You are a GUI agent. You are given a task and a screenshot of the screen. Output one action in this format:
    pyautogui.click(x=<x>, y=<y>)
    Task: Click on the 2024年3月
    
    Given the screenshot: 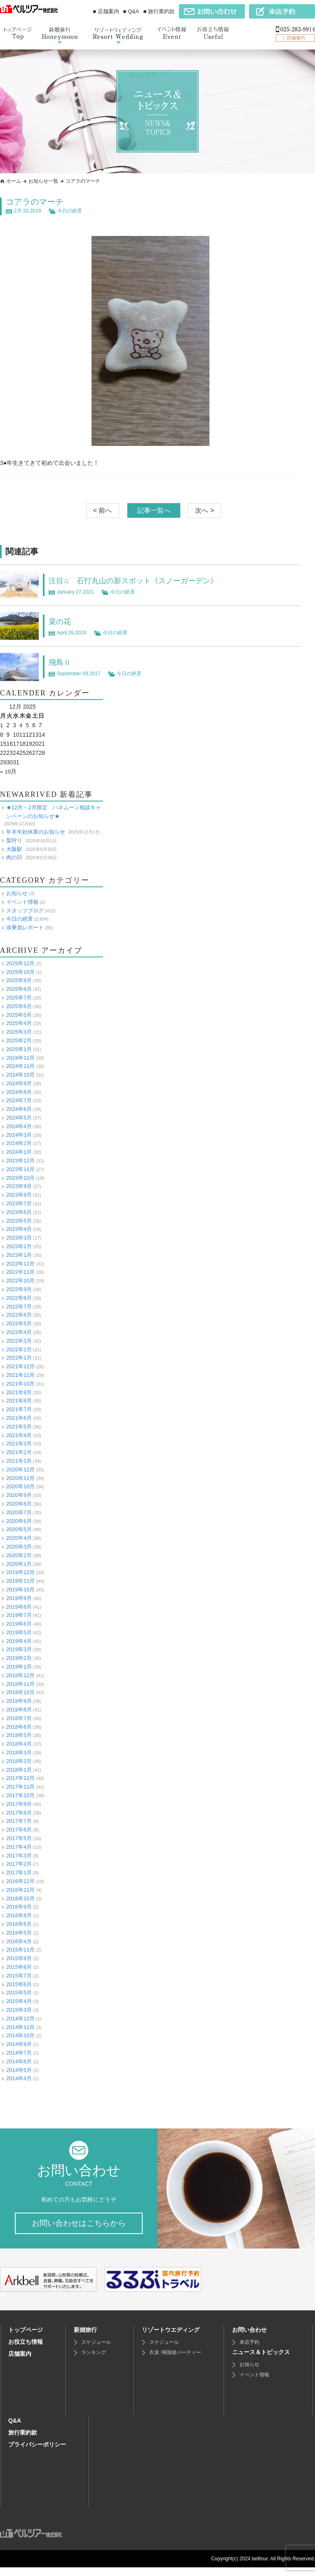 What is the action you would take?
    pyautogui.click(x=19, y=1134)
    